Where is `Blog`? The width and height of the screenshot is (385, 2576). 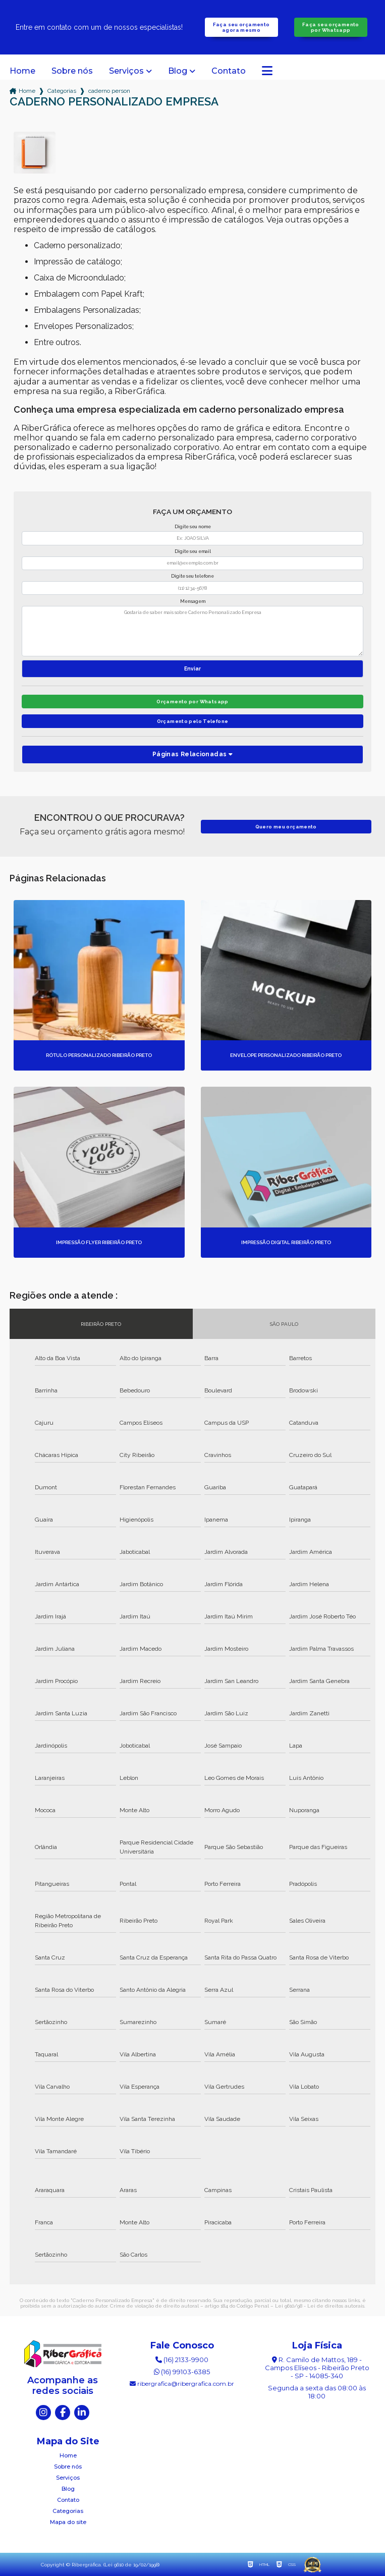
Blog is located at coordinates (177, 71).